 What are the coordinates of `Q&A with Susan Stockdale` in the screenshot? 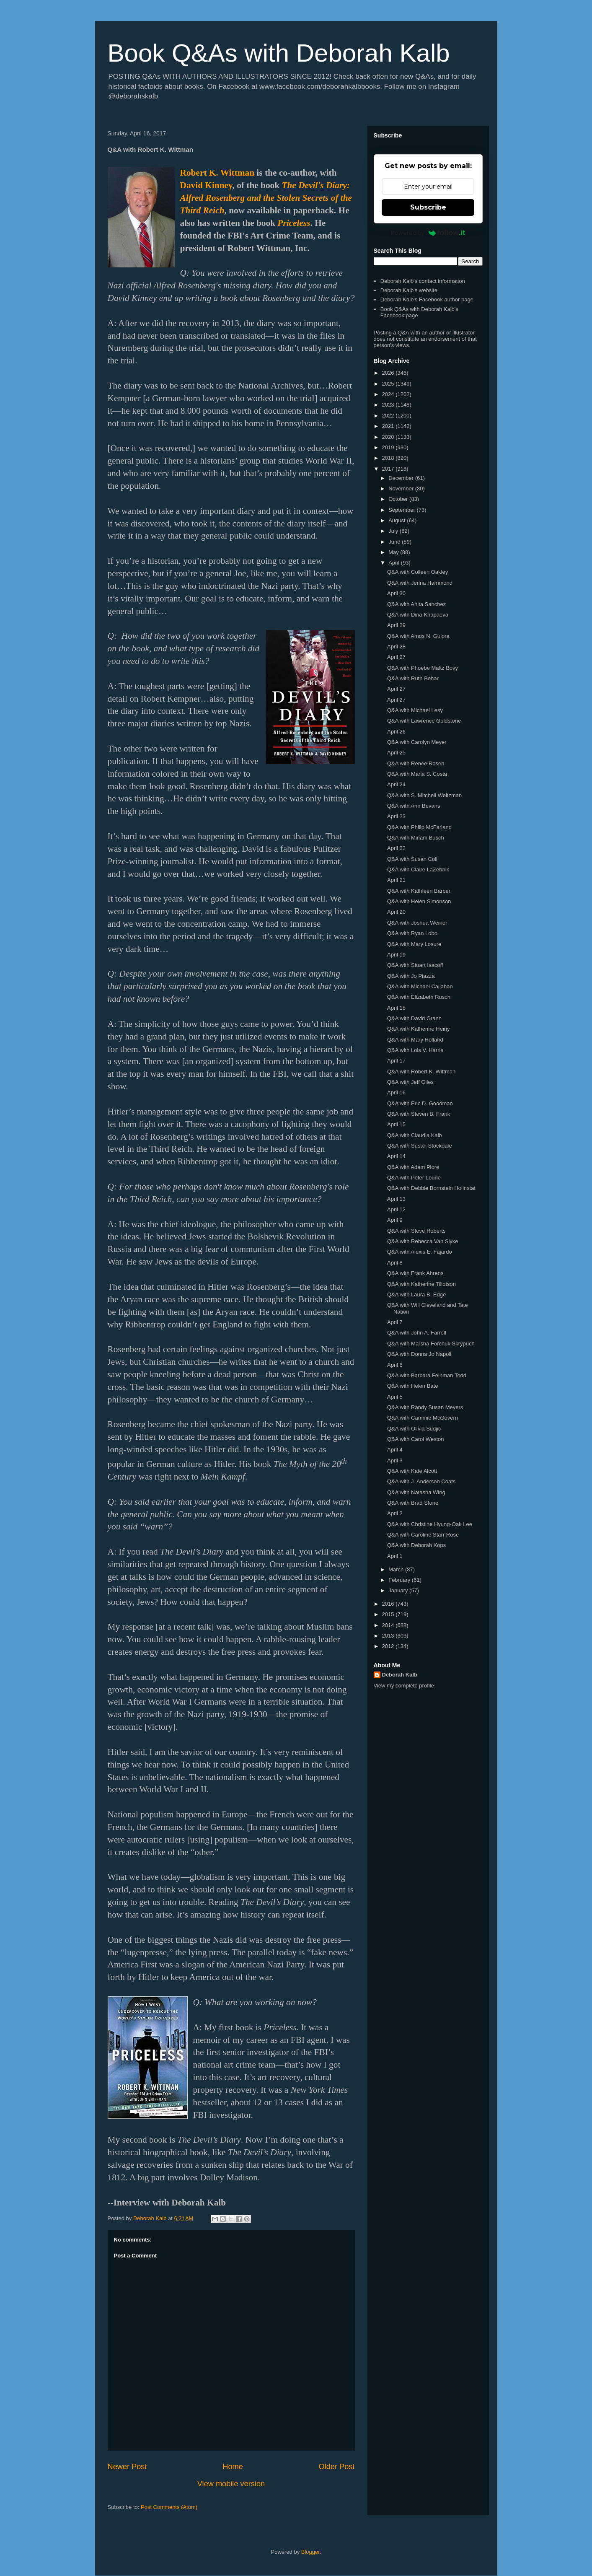 It's located at (419, 1146).